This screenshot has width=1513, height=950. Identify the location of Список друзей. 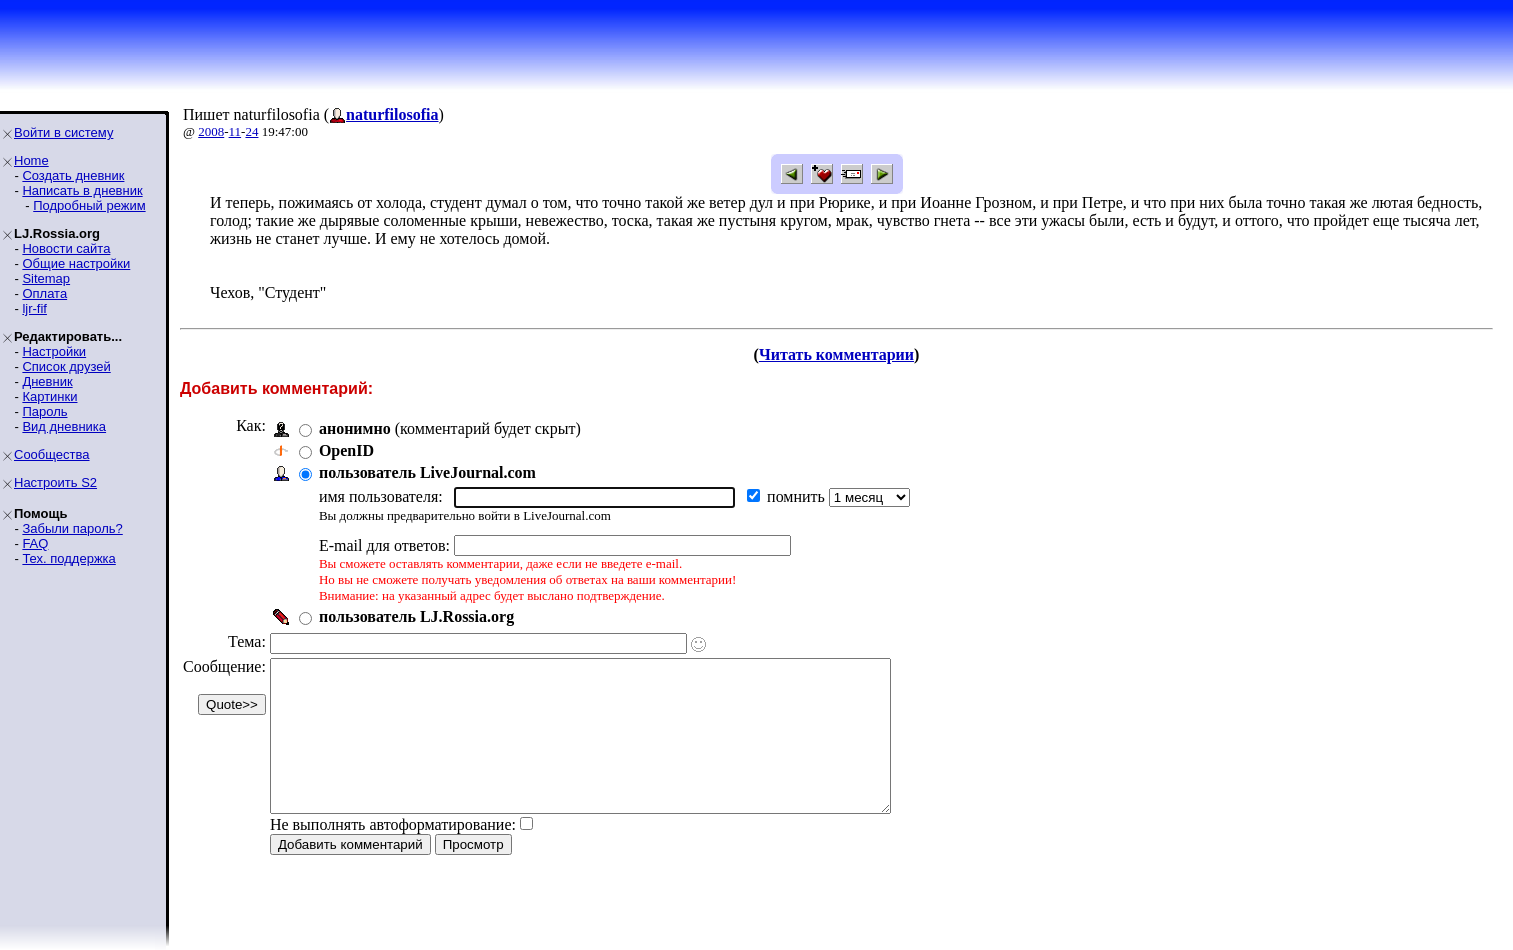
(66, 366).